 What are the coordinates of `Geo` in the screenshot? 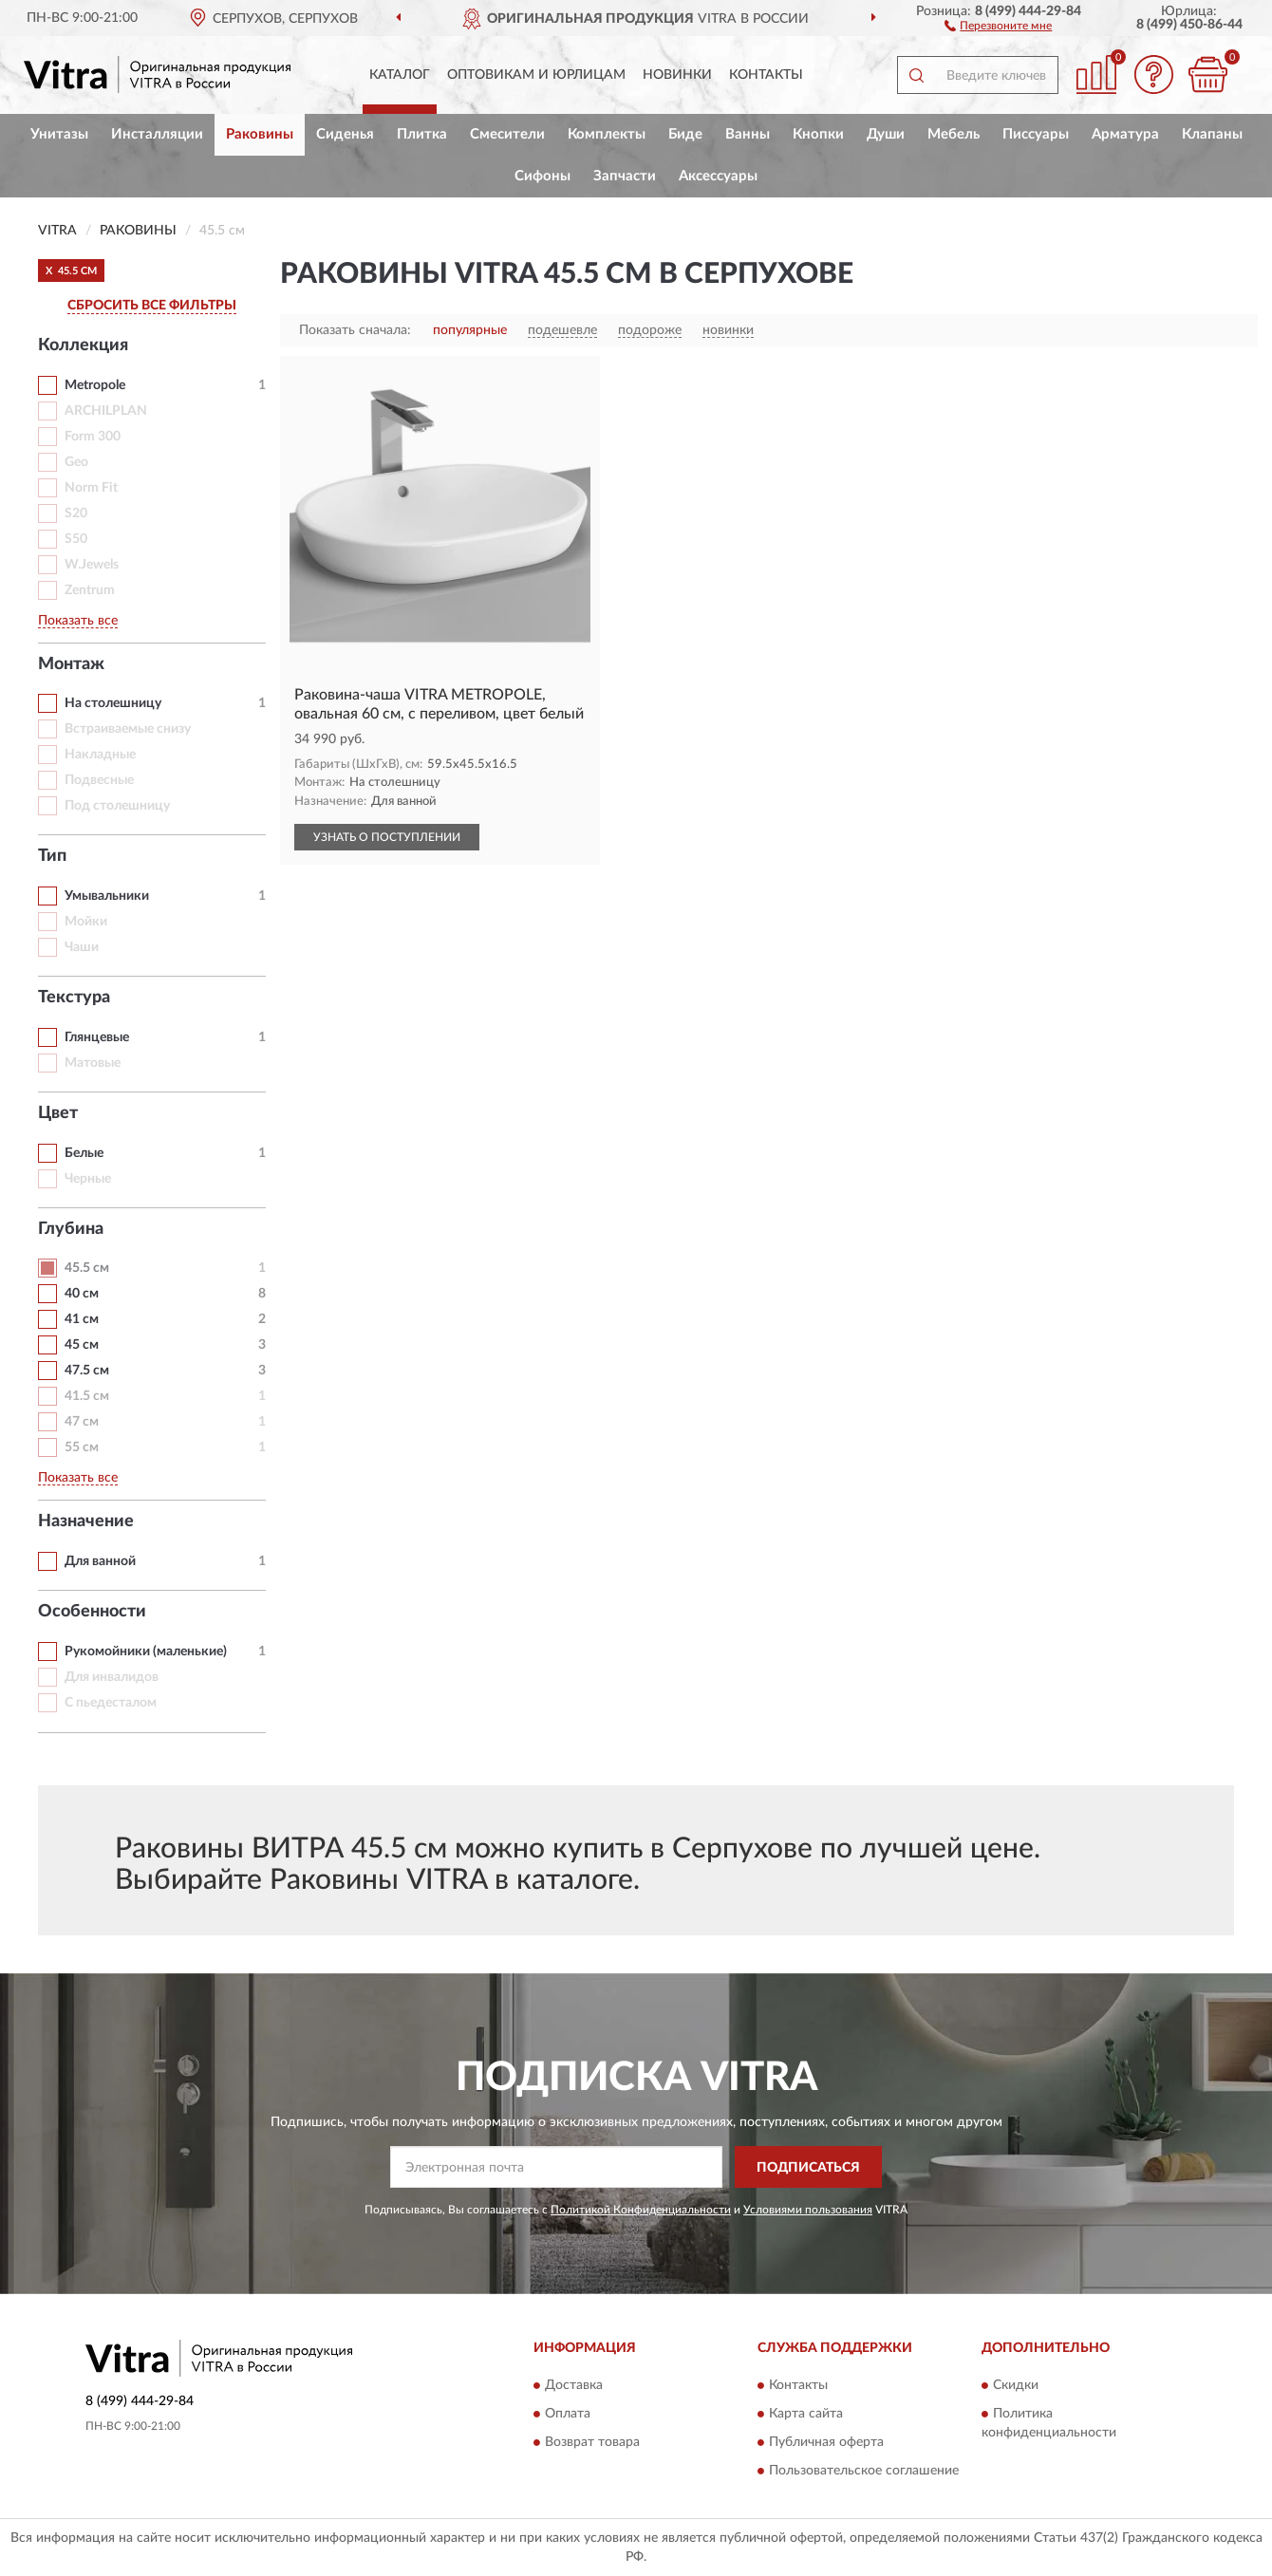 It's located at (76, 462).